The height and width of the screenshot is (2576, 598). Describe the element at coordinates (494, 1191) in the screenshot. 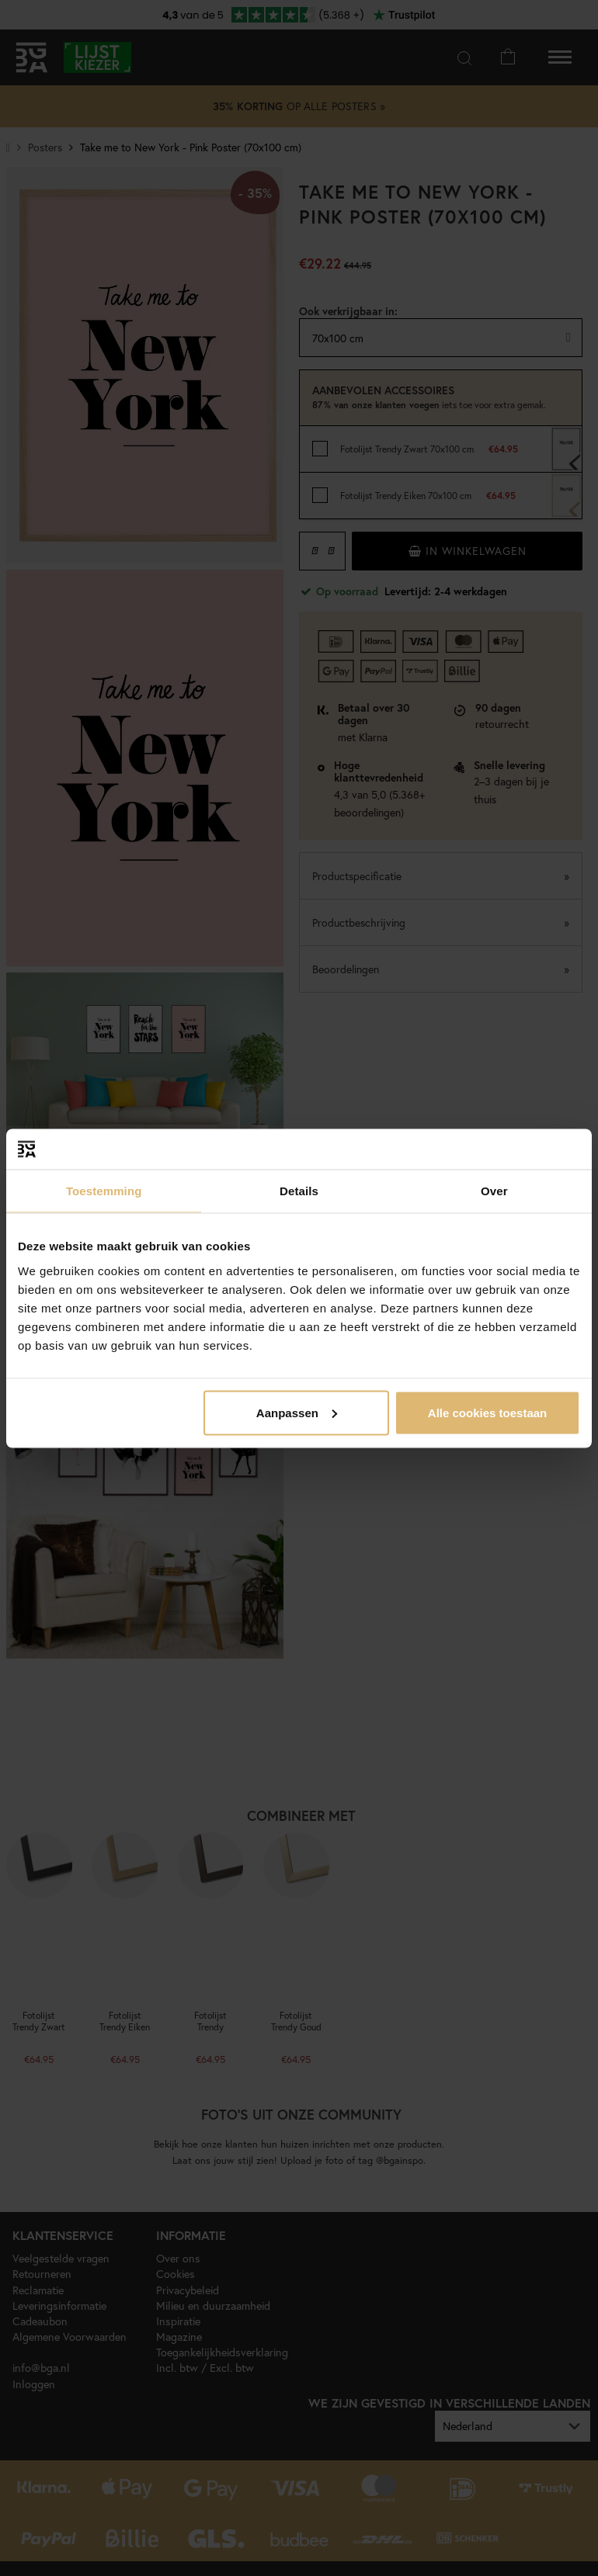

I see `Over [tab]` at that location.